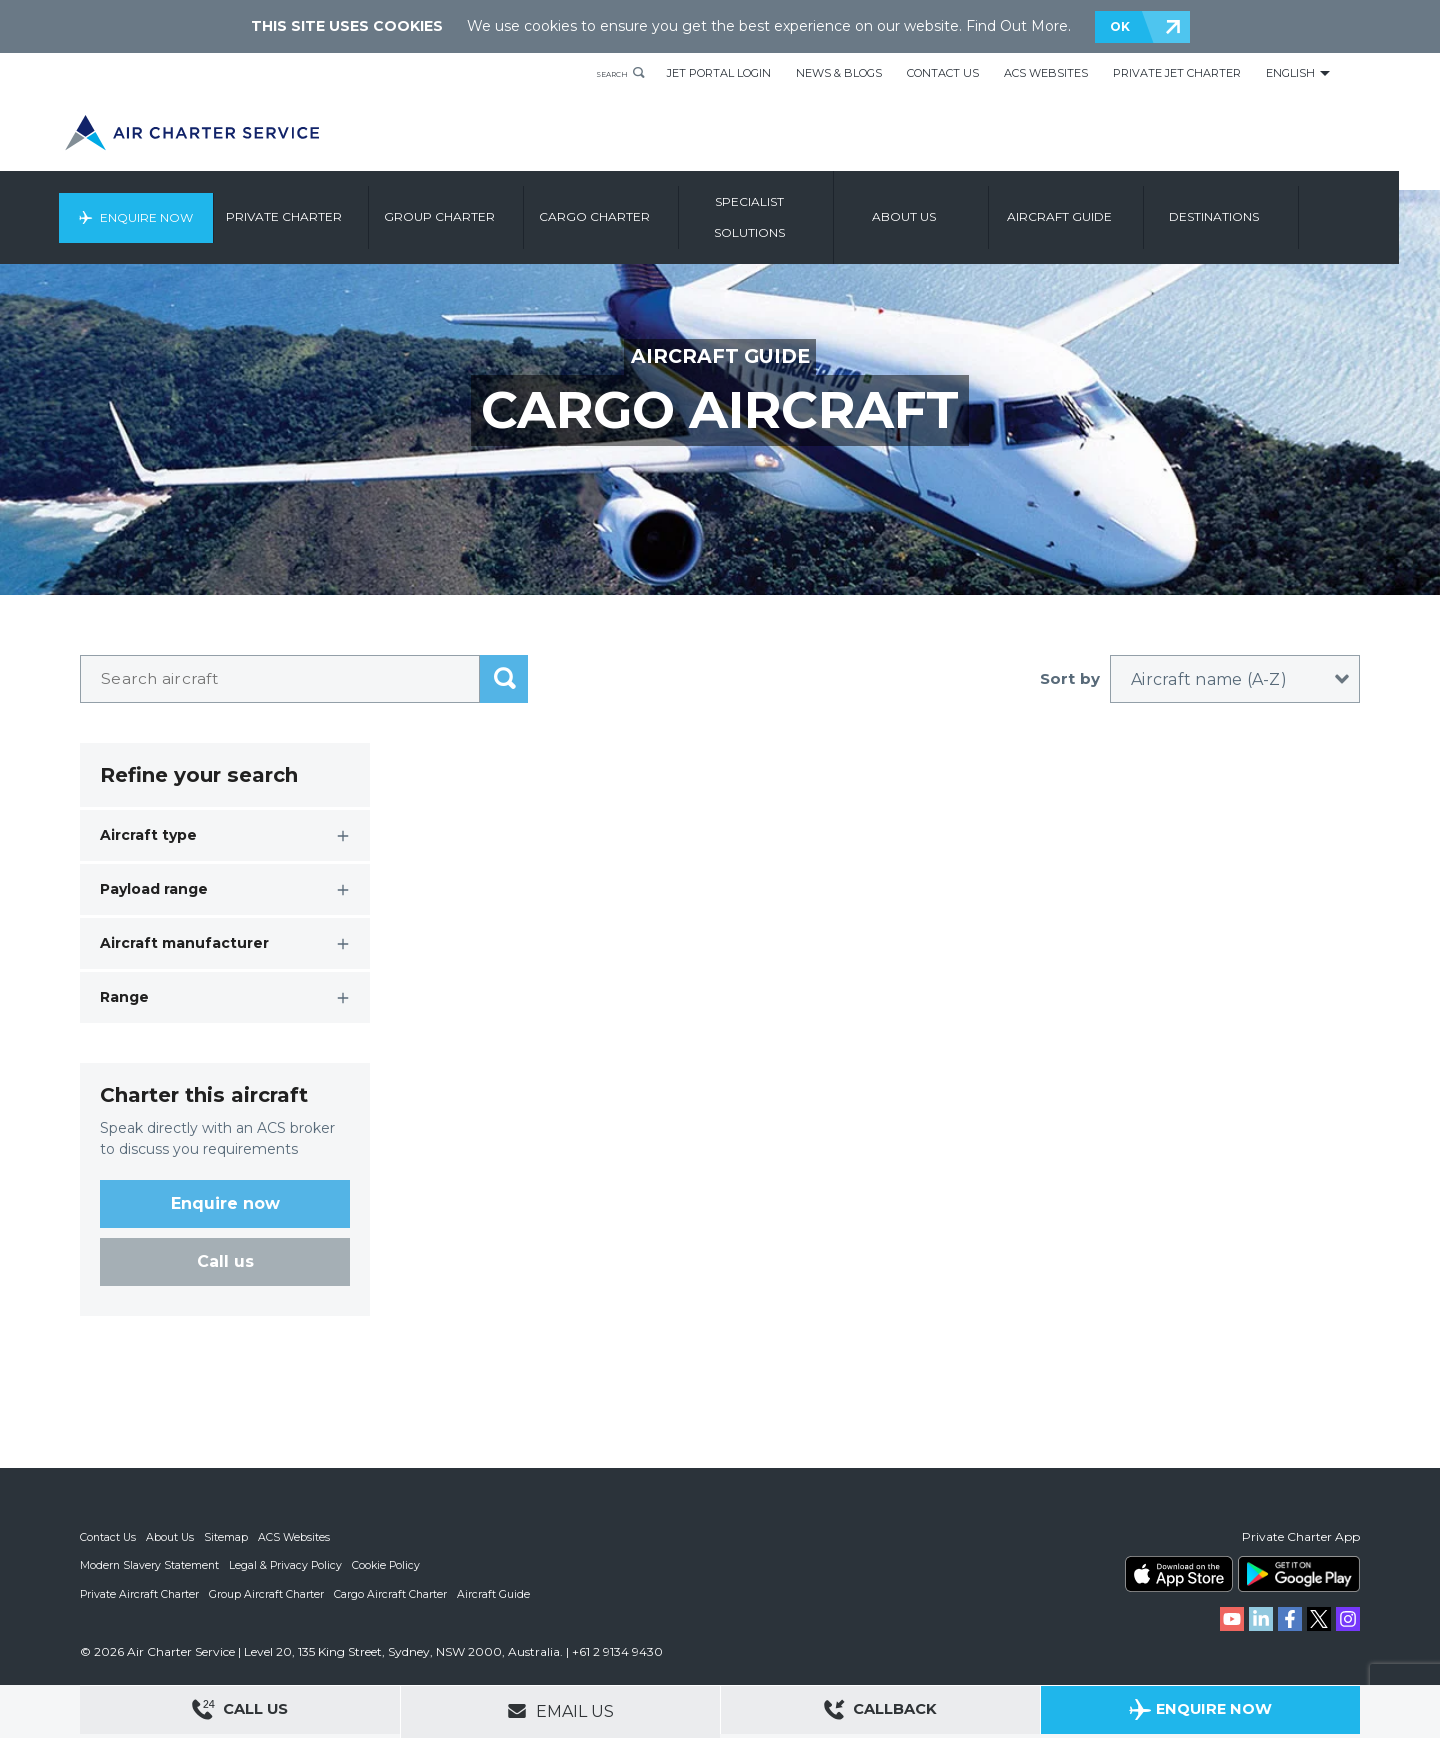 The width and height of the screenshot is (1440, 1738). I want to click on Legal & Privacy Policy, so click(288, 1565).